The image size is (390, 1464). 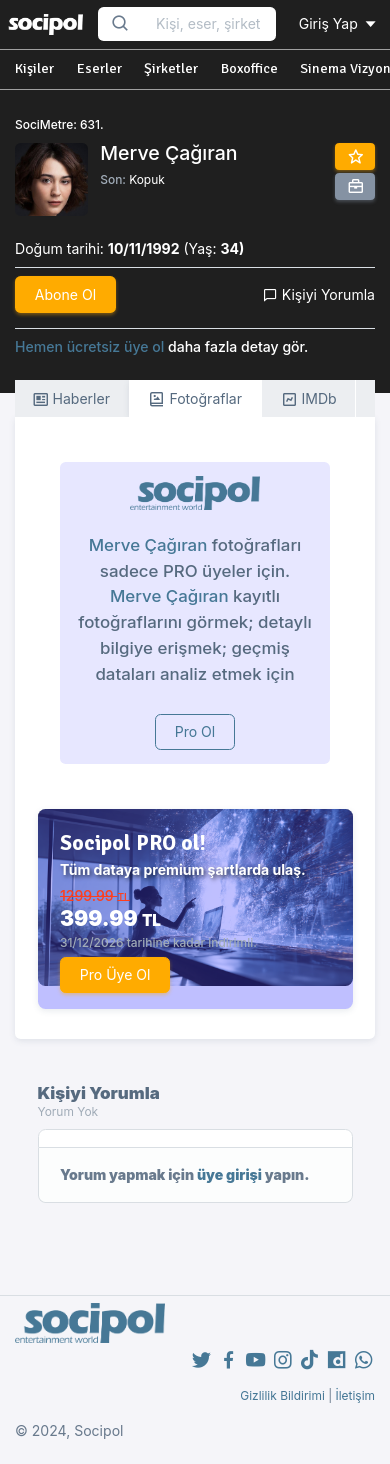 What do you see at coordinates (229, 1174) in the screenshot?
I see `üye girişi` at bounding box center [229, 1174].